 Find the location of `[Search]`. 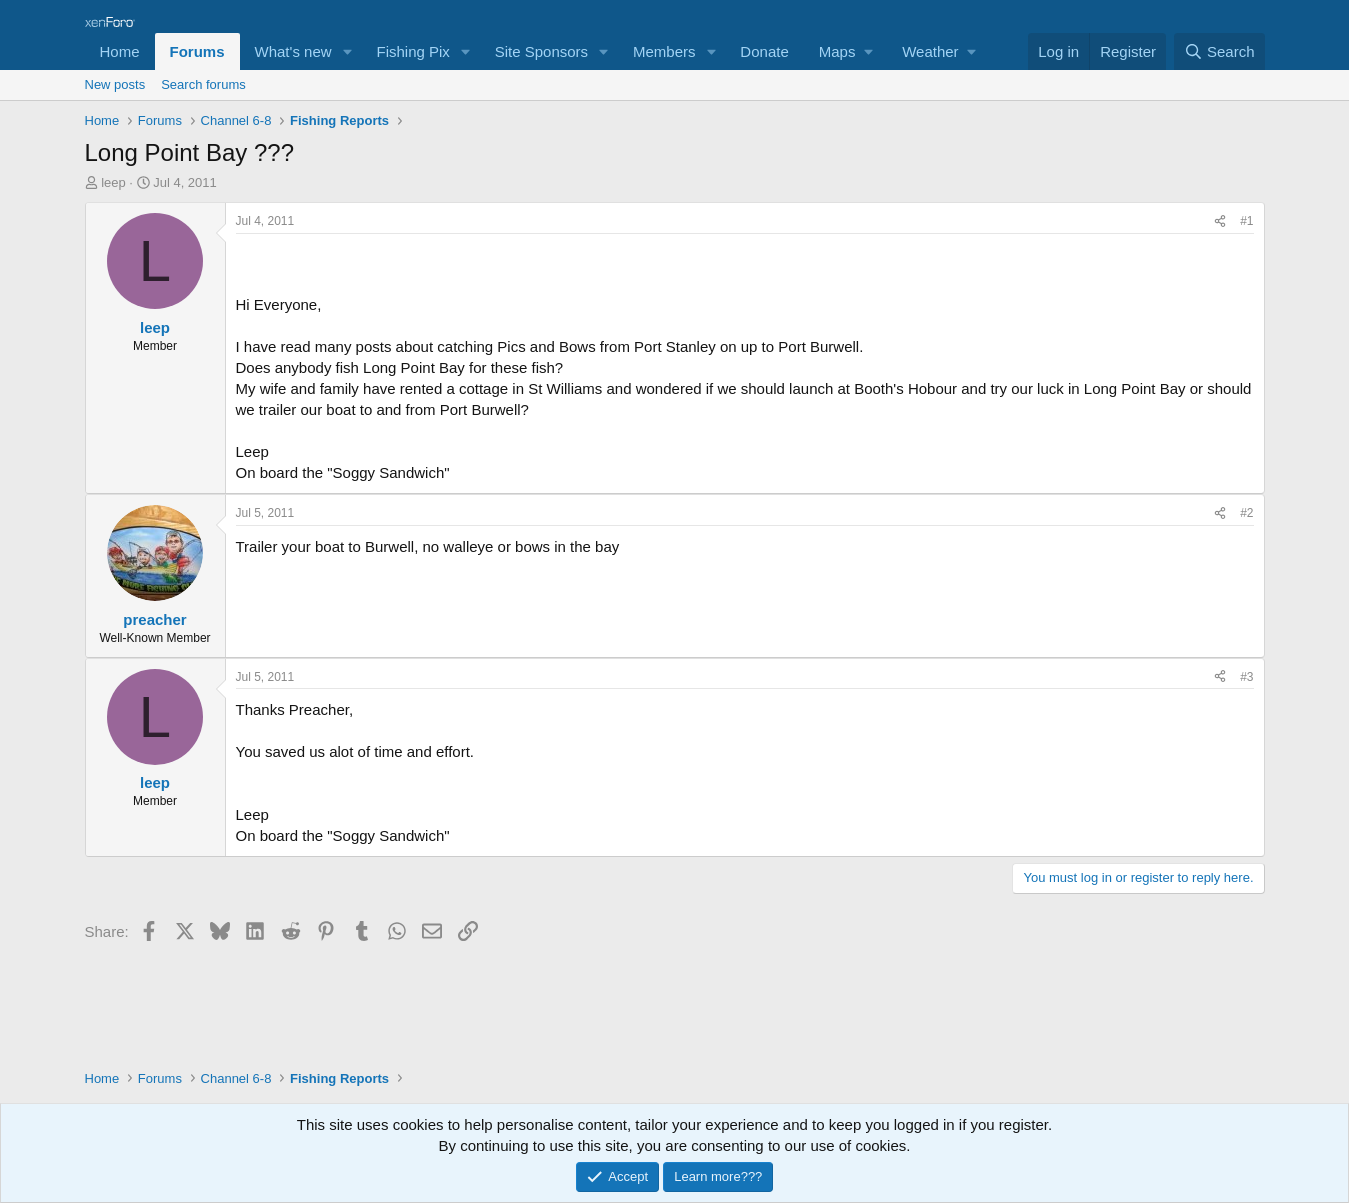

[Search] is located at coordinates (1219, 51).